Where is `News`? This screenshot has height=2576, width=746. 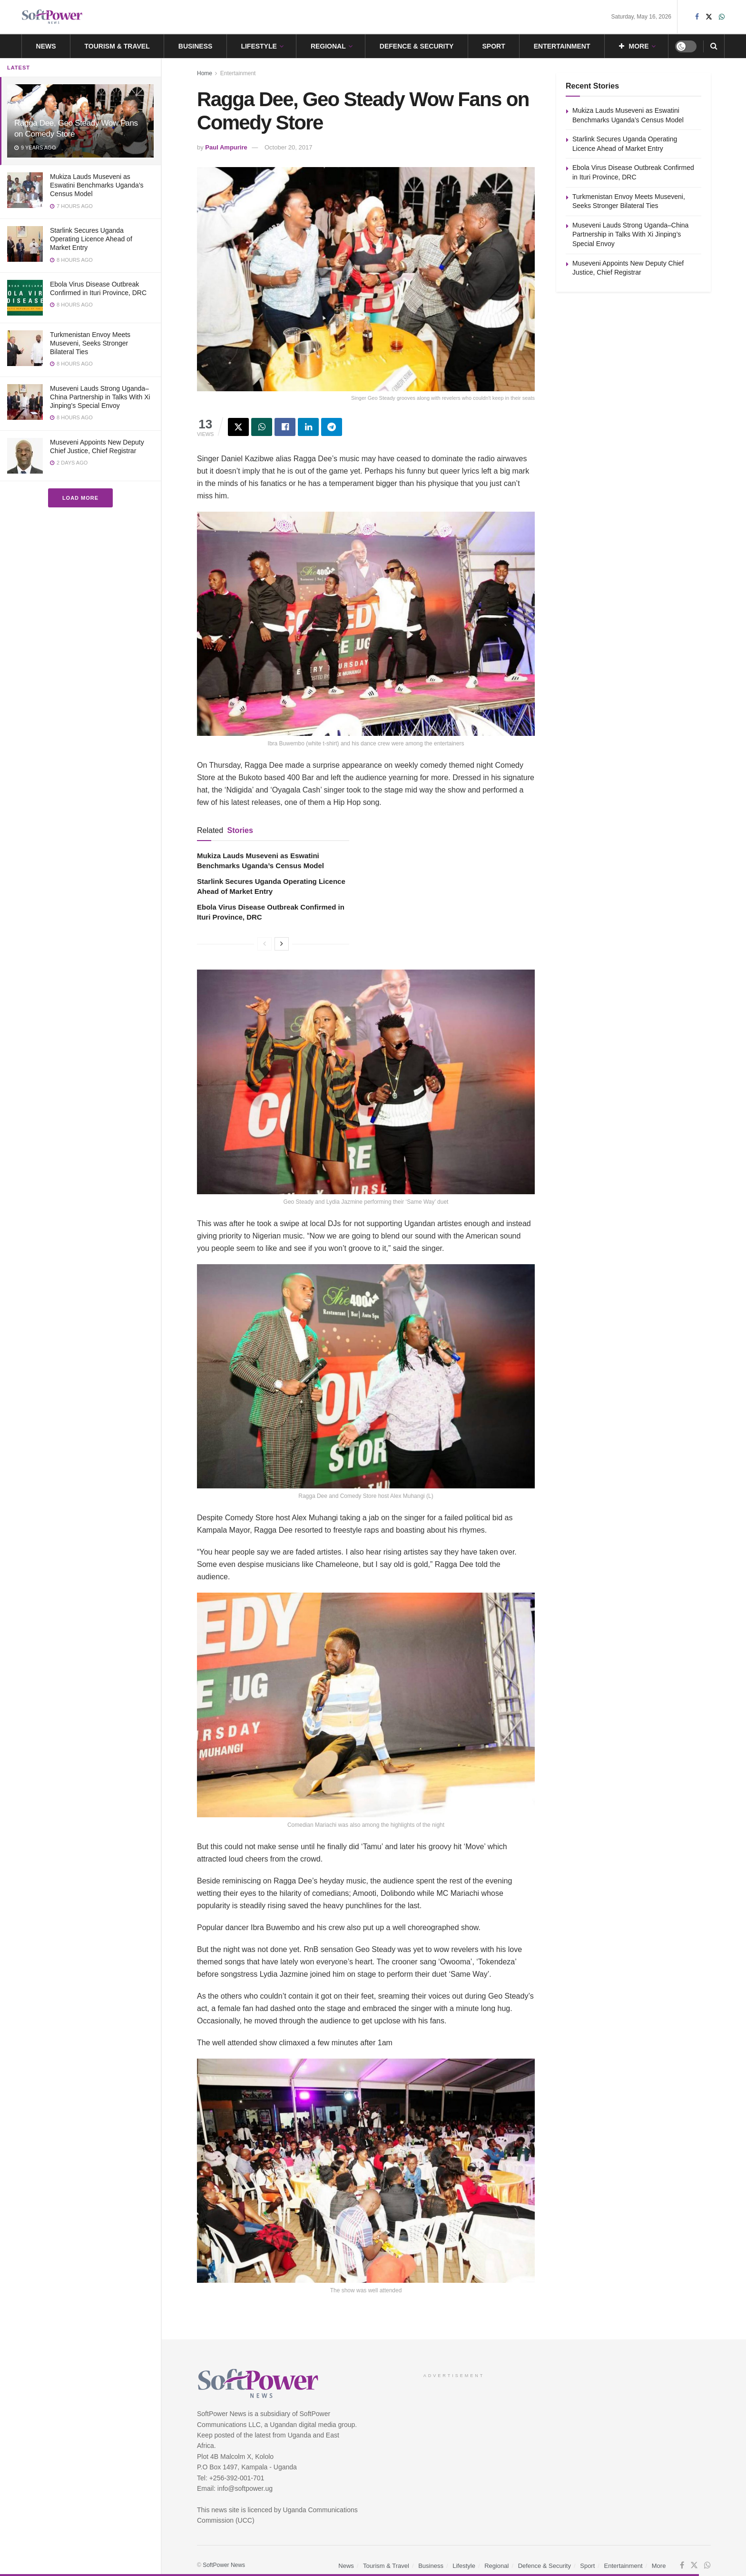
News is located at coordinates (46, 46).